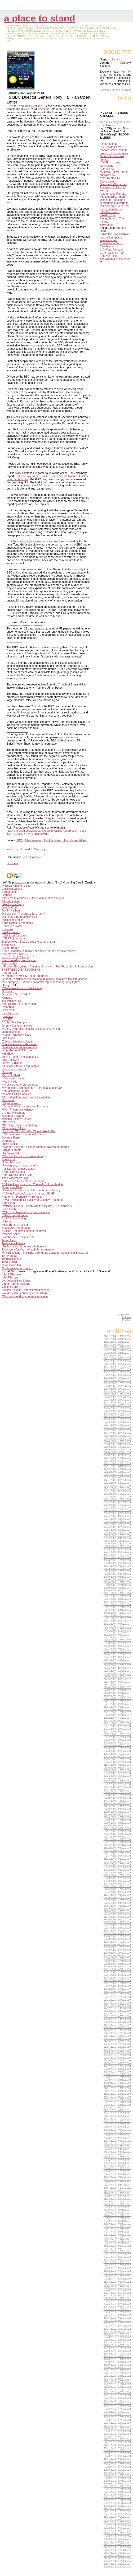  I want to click on The clamour of the times, so click(115, 258).